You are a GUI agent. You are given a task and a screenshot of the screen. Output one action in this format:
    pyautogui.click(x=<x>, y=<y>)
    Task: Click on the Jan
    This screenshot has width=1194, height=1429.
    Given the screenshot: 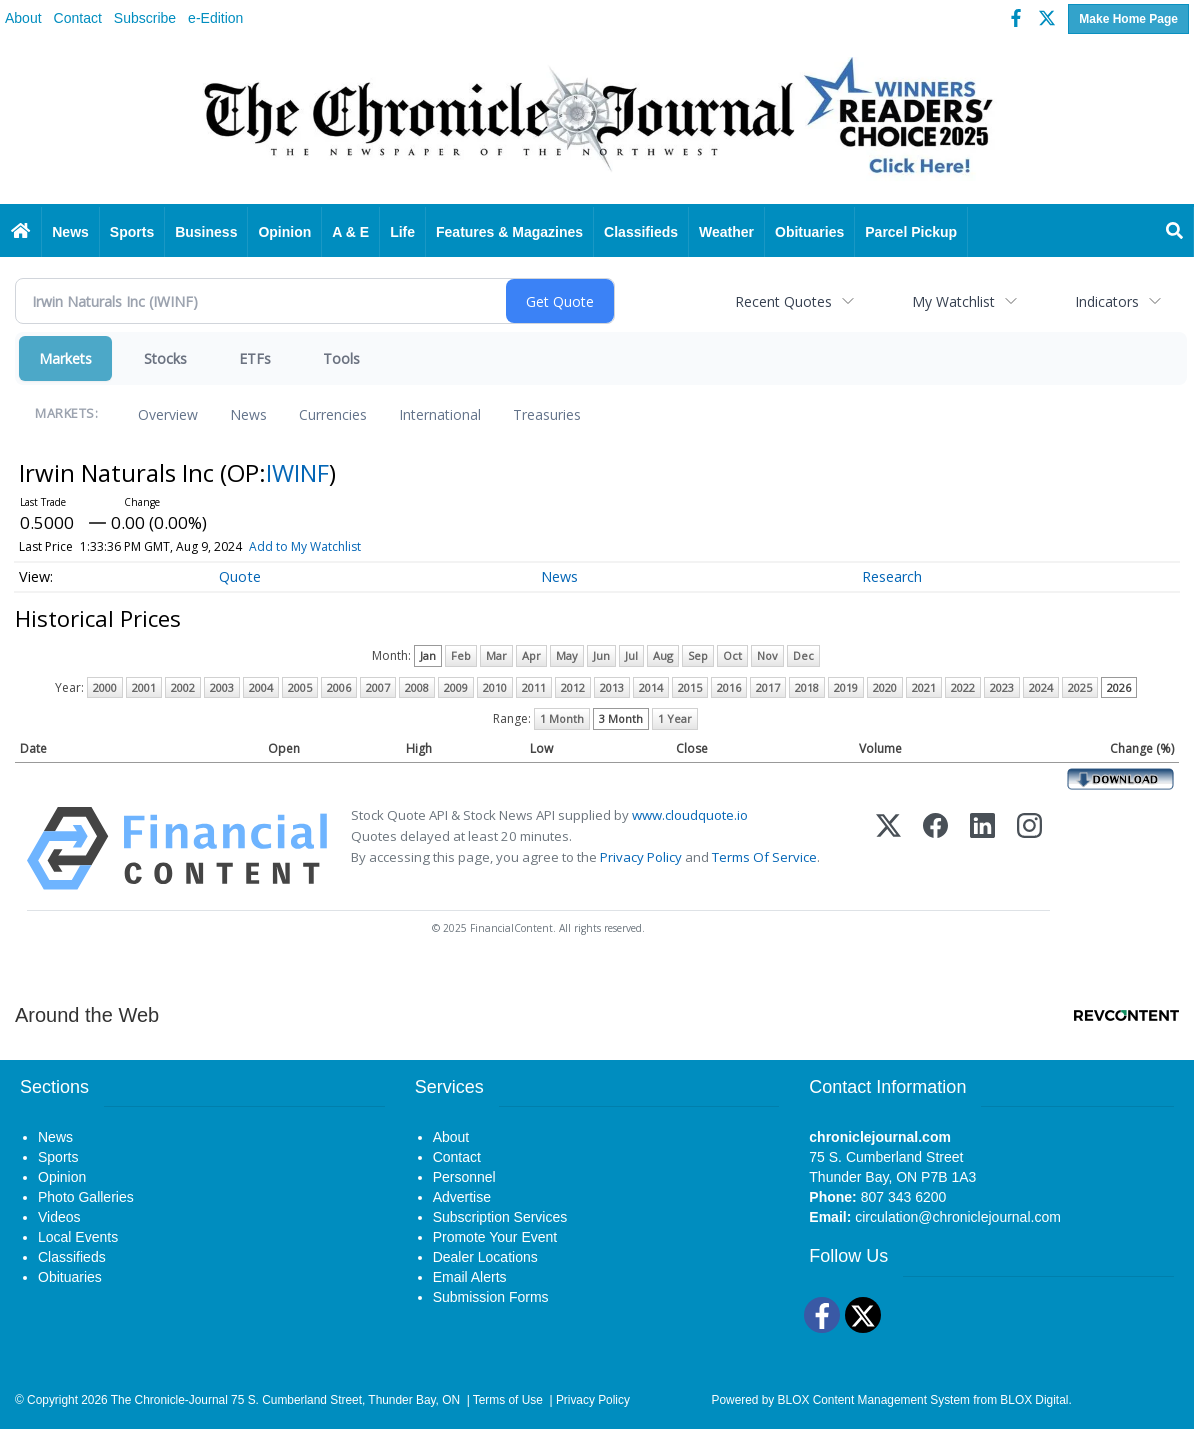 What is the action you would take?
    pyautogui.click(x=428, y=655)
    